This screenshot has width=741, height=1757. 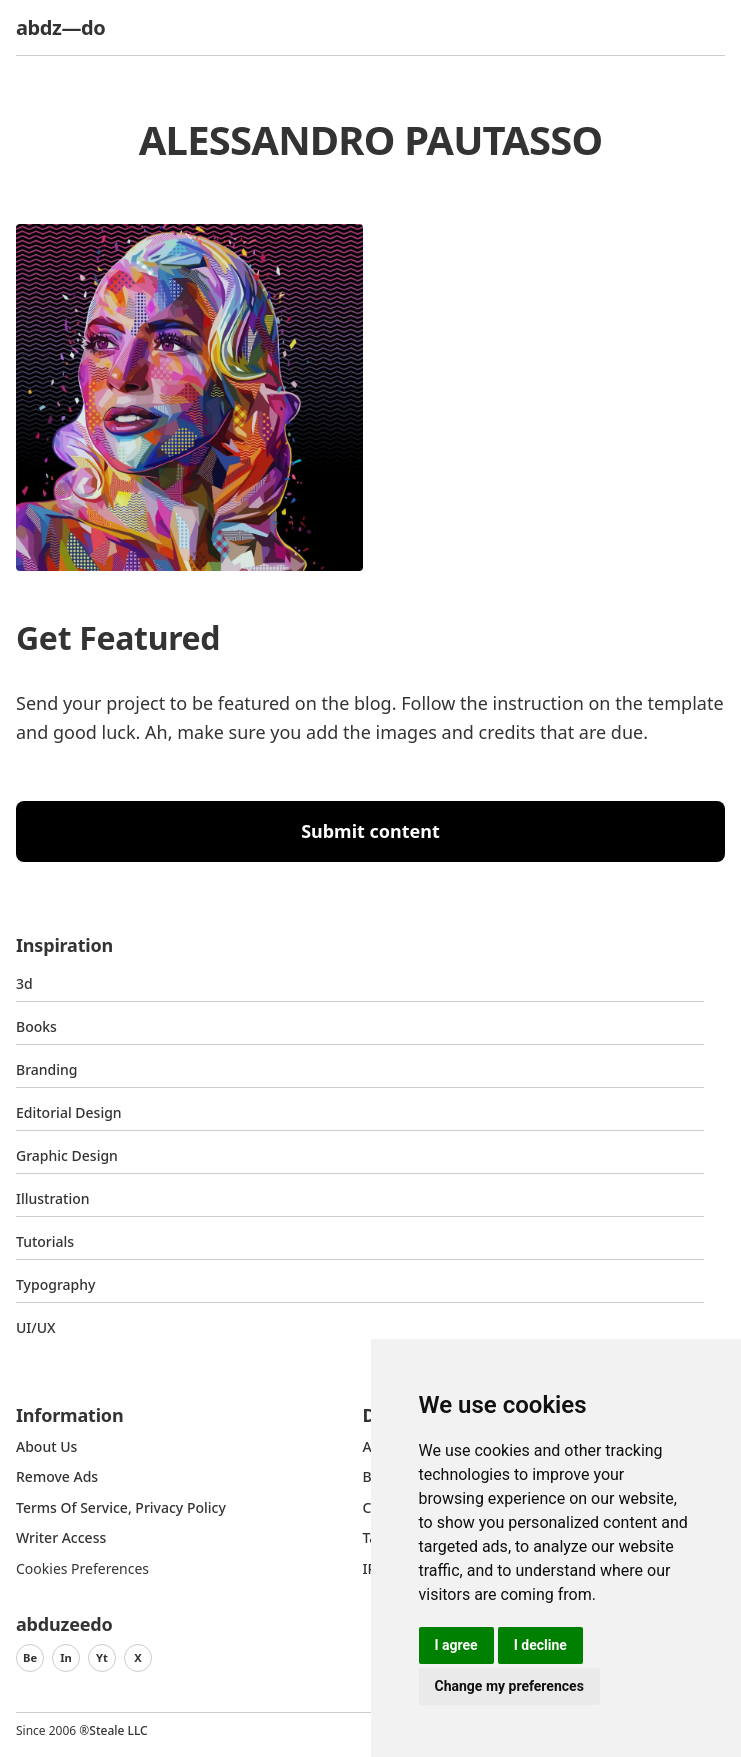 I want to click on Yt, so click(x=102, y=1657).